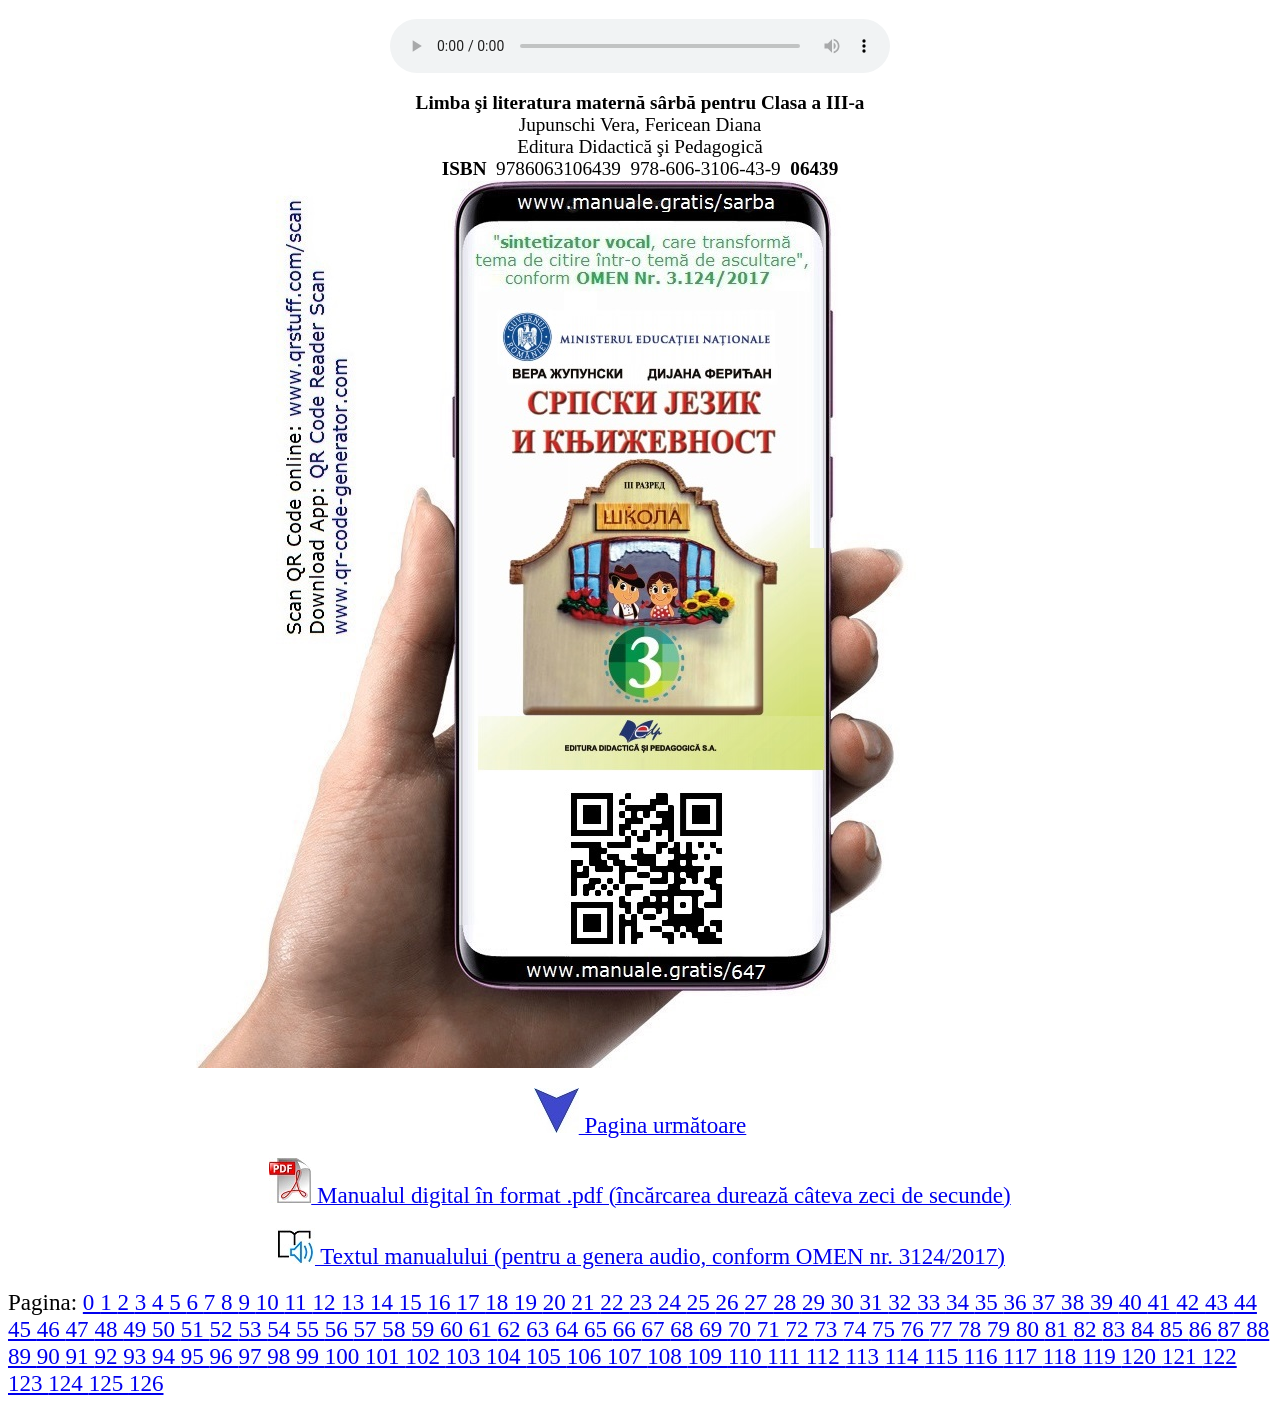  Describe the element at coordinates (298, 1302) in the screenshot. I see `11` at that location.